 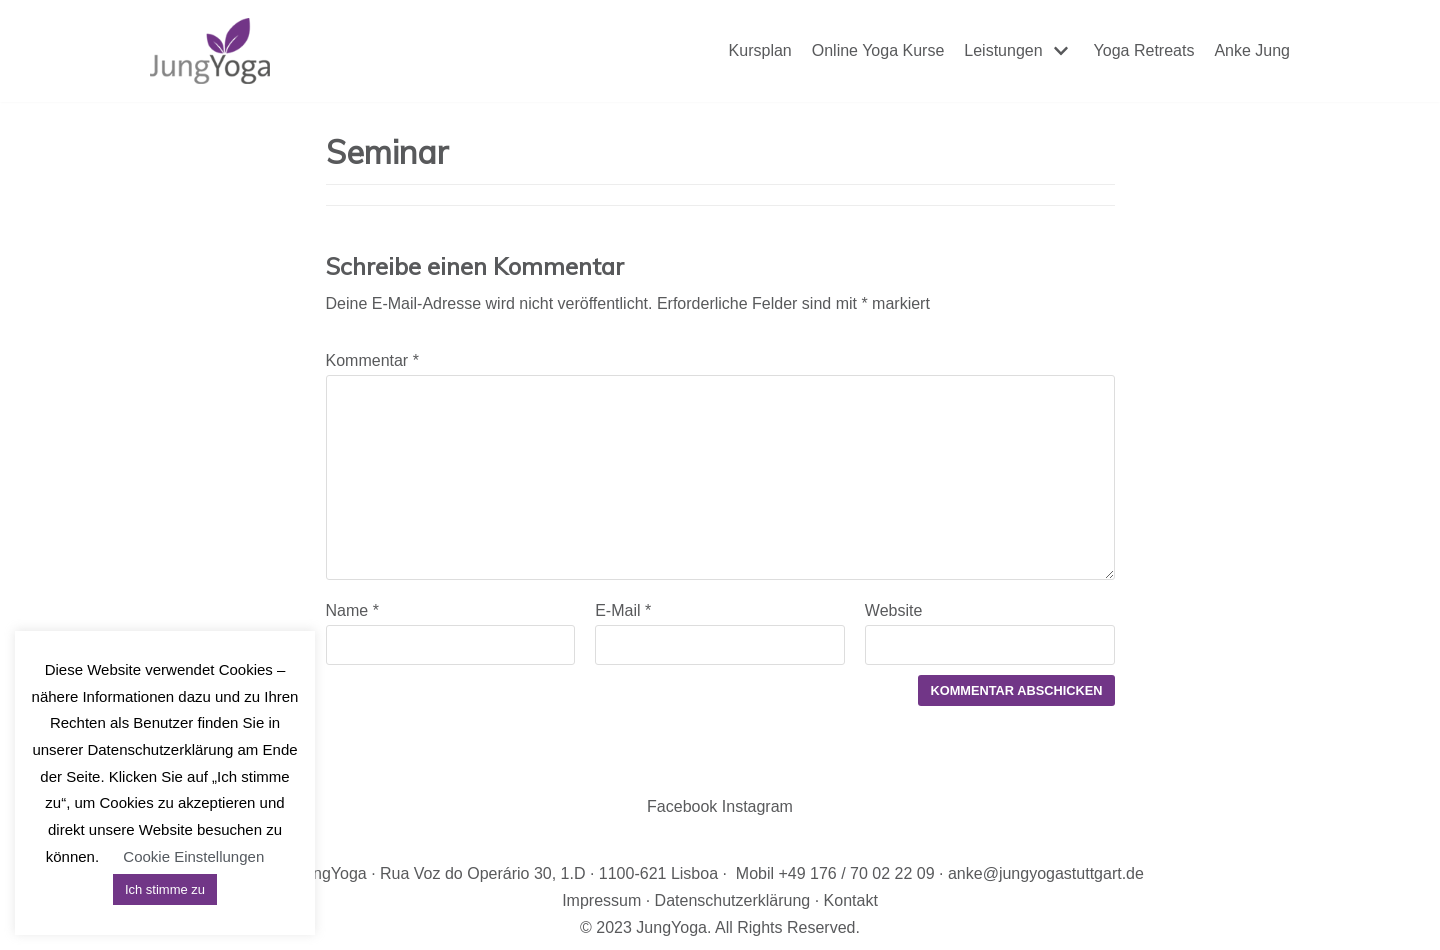 I want to click on Kursplan, so click(x=760, y=50).